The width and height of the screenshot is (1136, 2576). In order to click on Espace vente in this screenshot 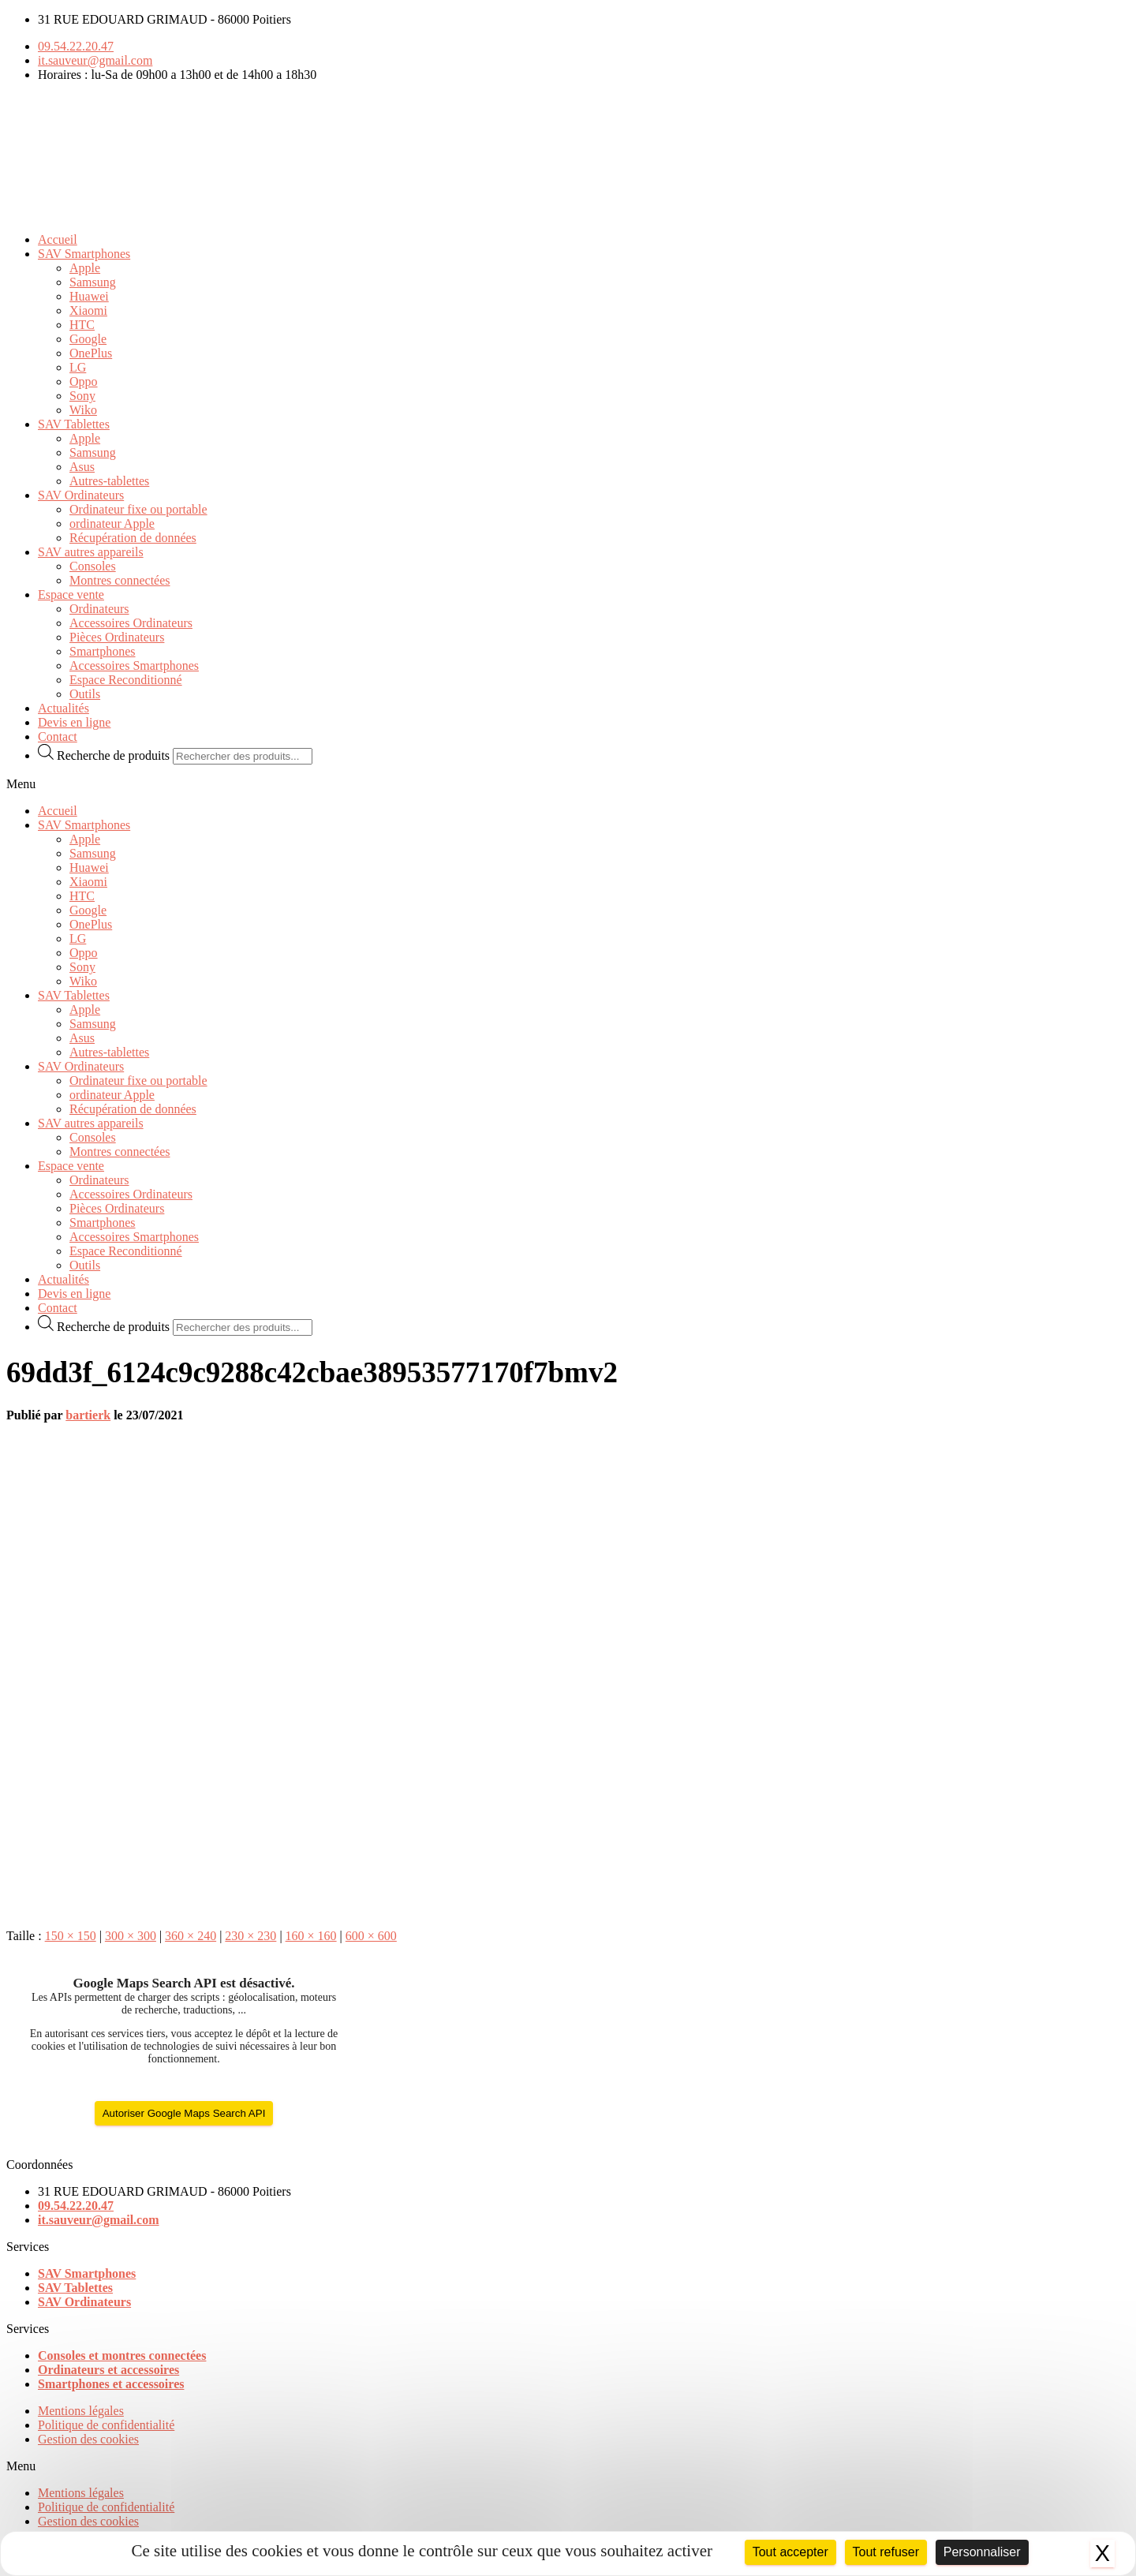, I will do `click(71, 594)`.